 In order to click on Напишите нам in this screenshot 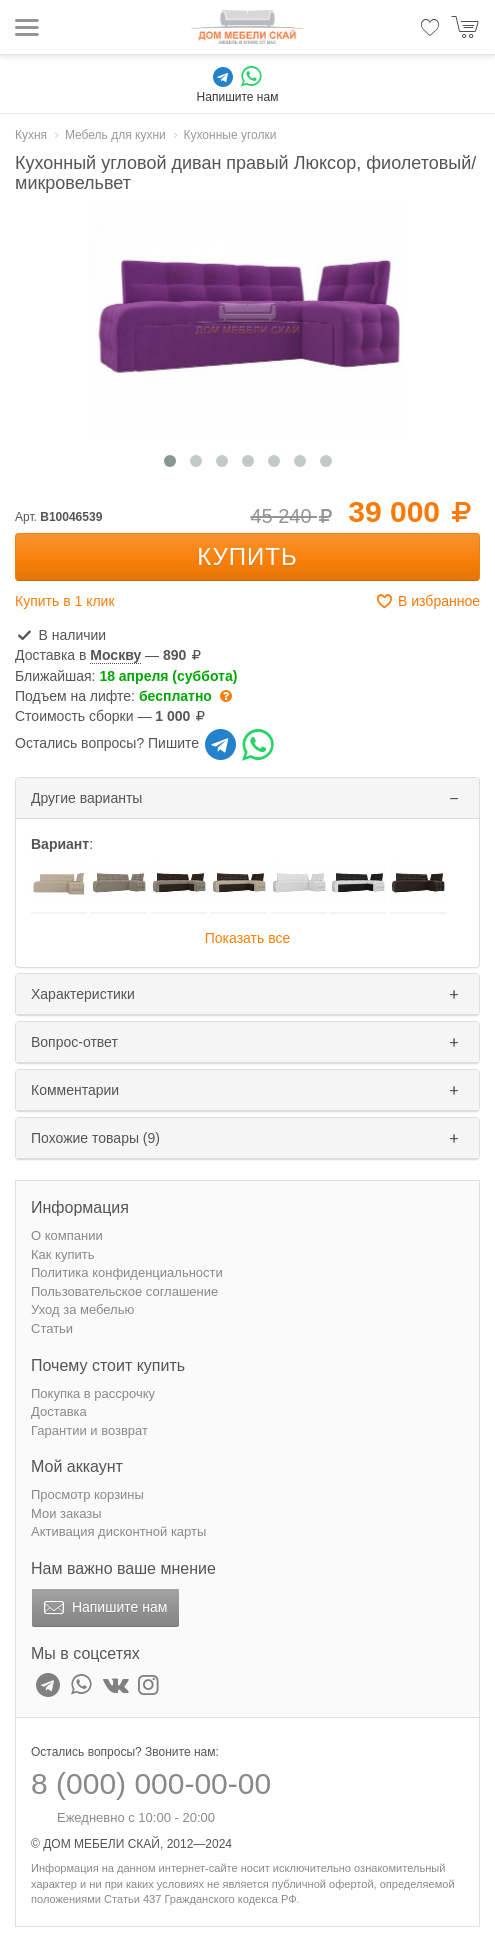, I will do `click(103, 1608)`.